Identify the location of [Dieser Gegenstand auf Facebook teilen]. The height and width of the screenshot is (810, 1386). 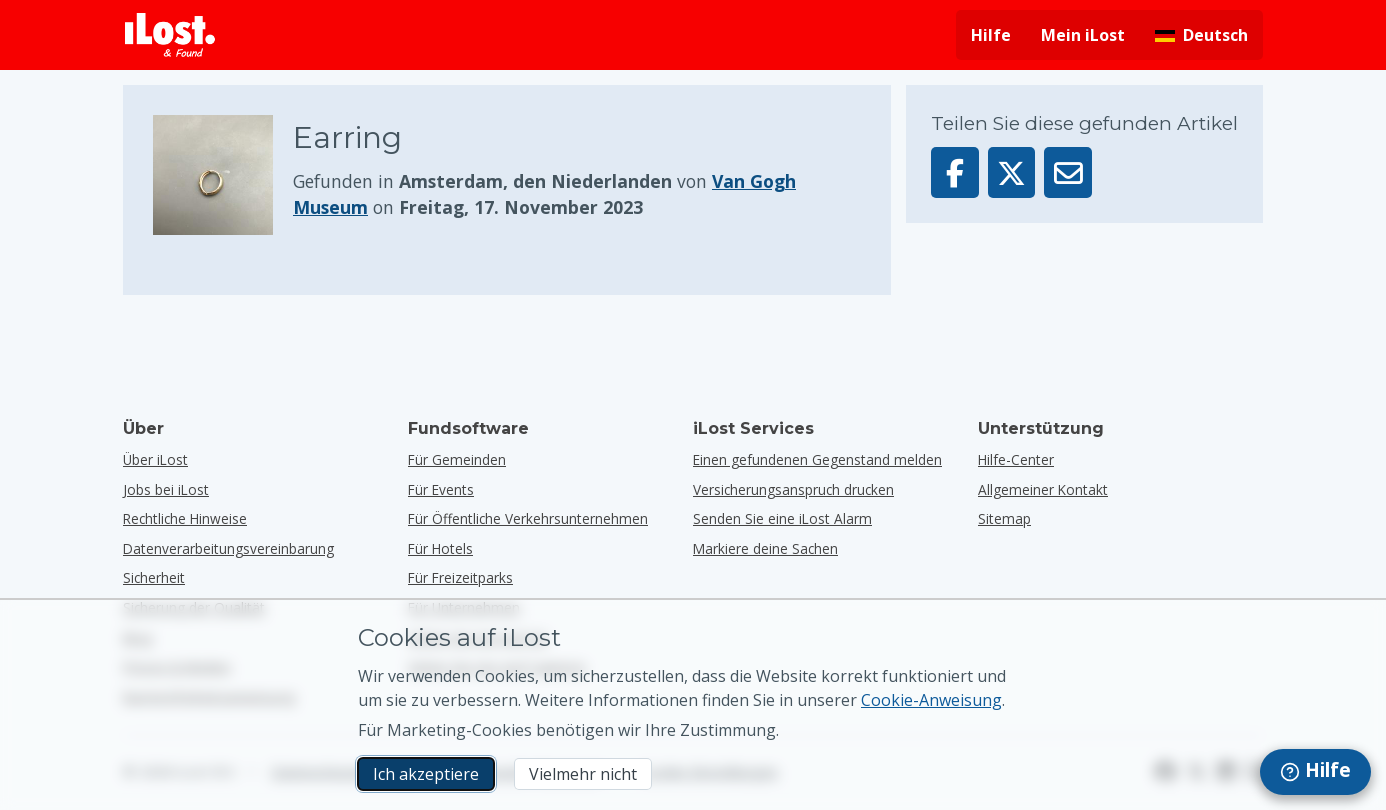
(955, 172).